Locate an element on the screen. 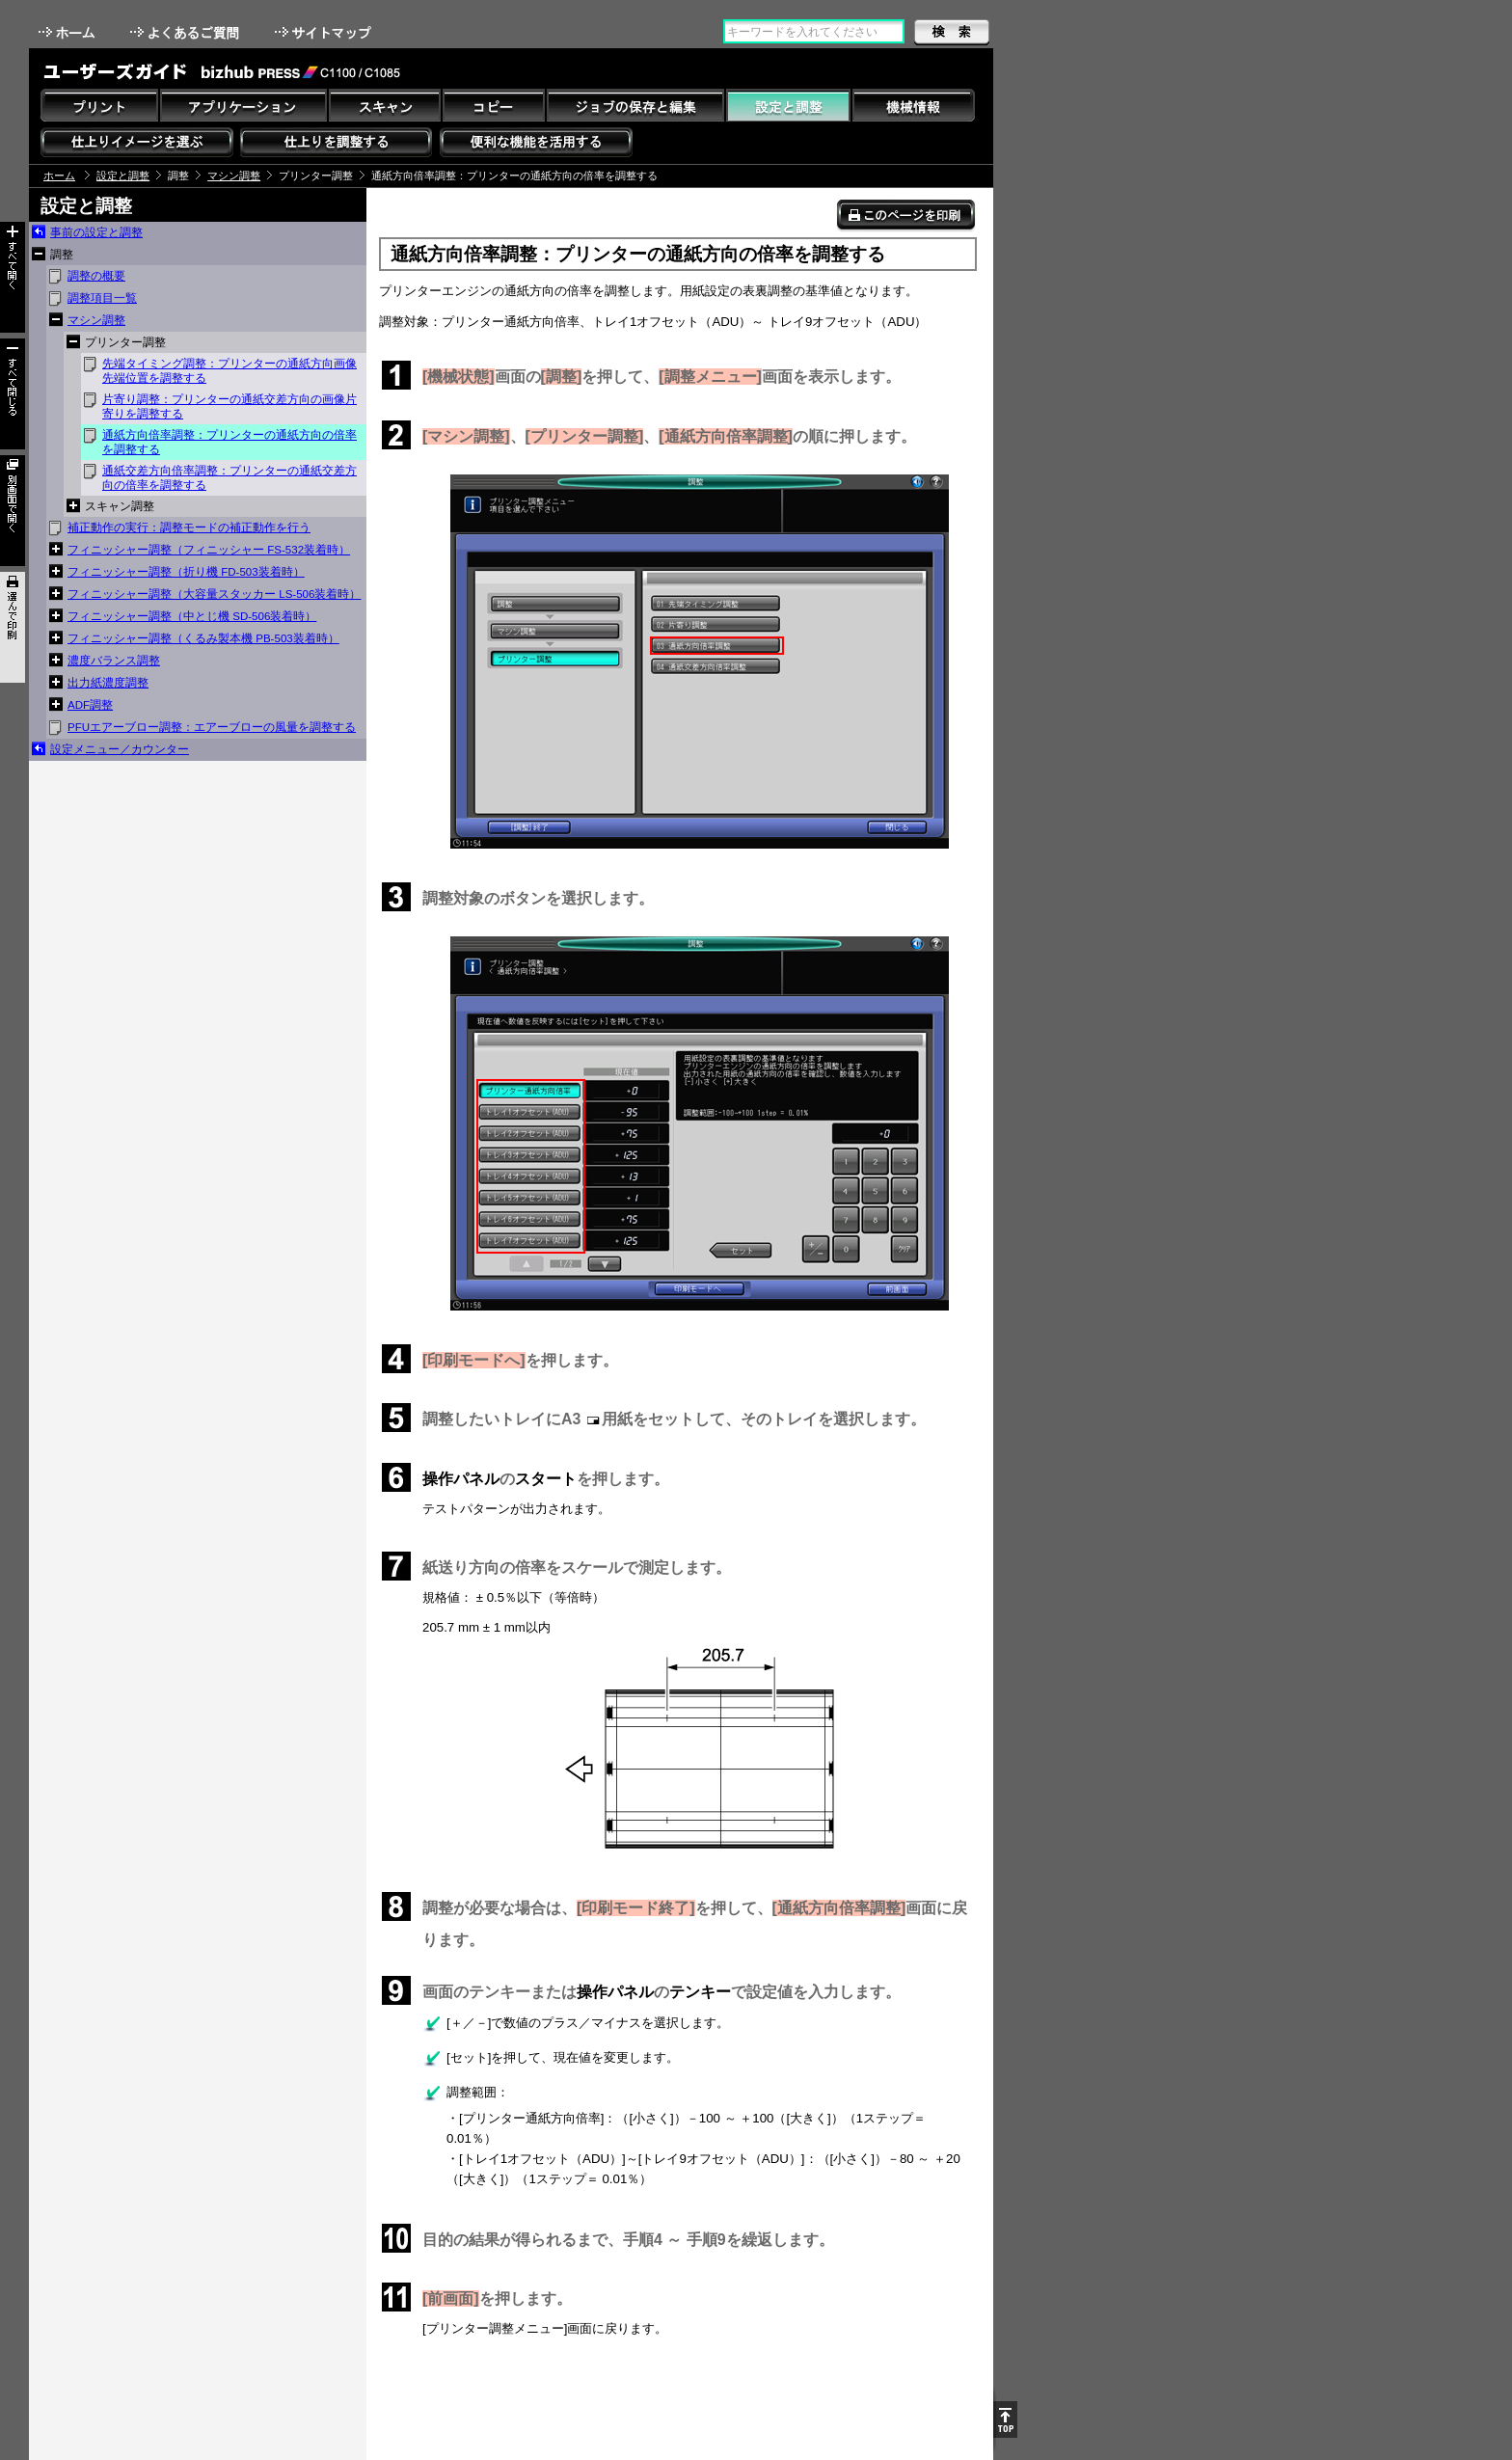 This screenshot has height=2460, width=1512. すべて閉じる is located at coordinates (12, 393).